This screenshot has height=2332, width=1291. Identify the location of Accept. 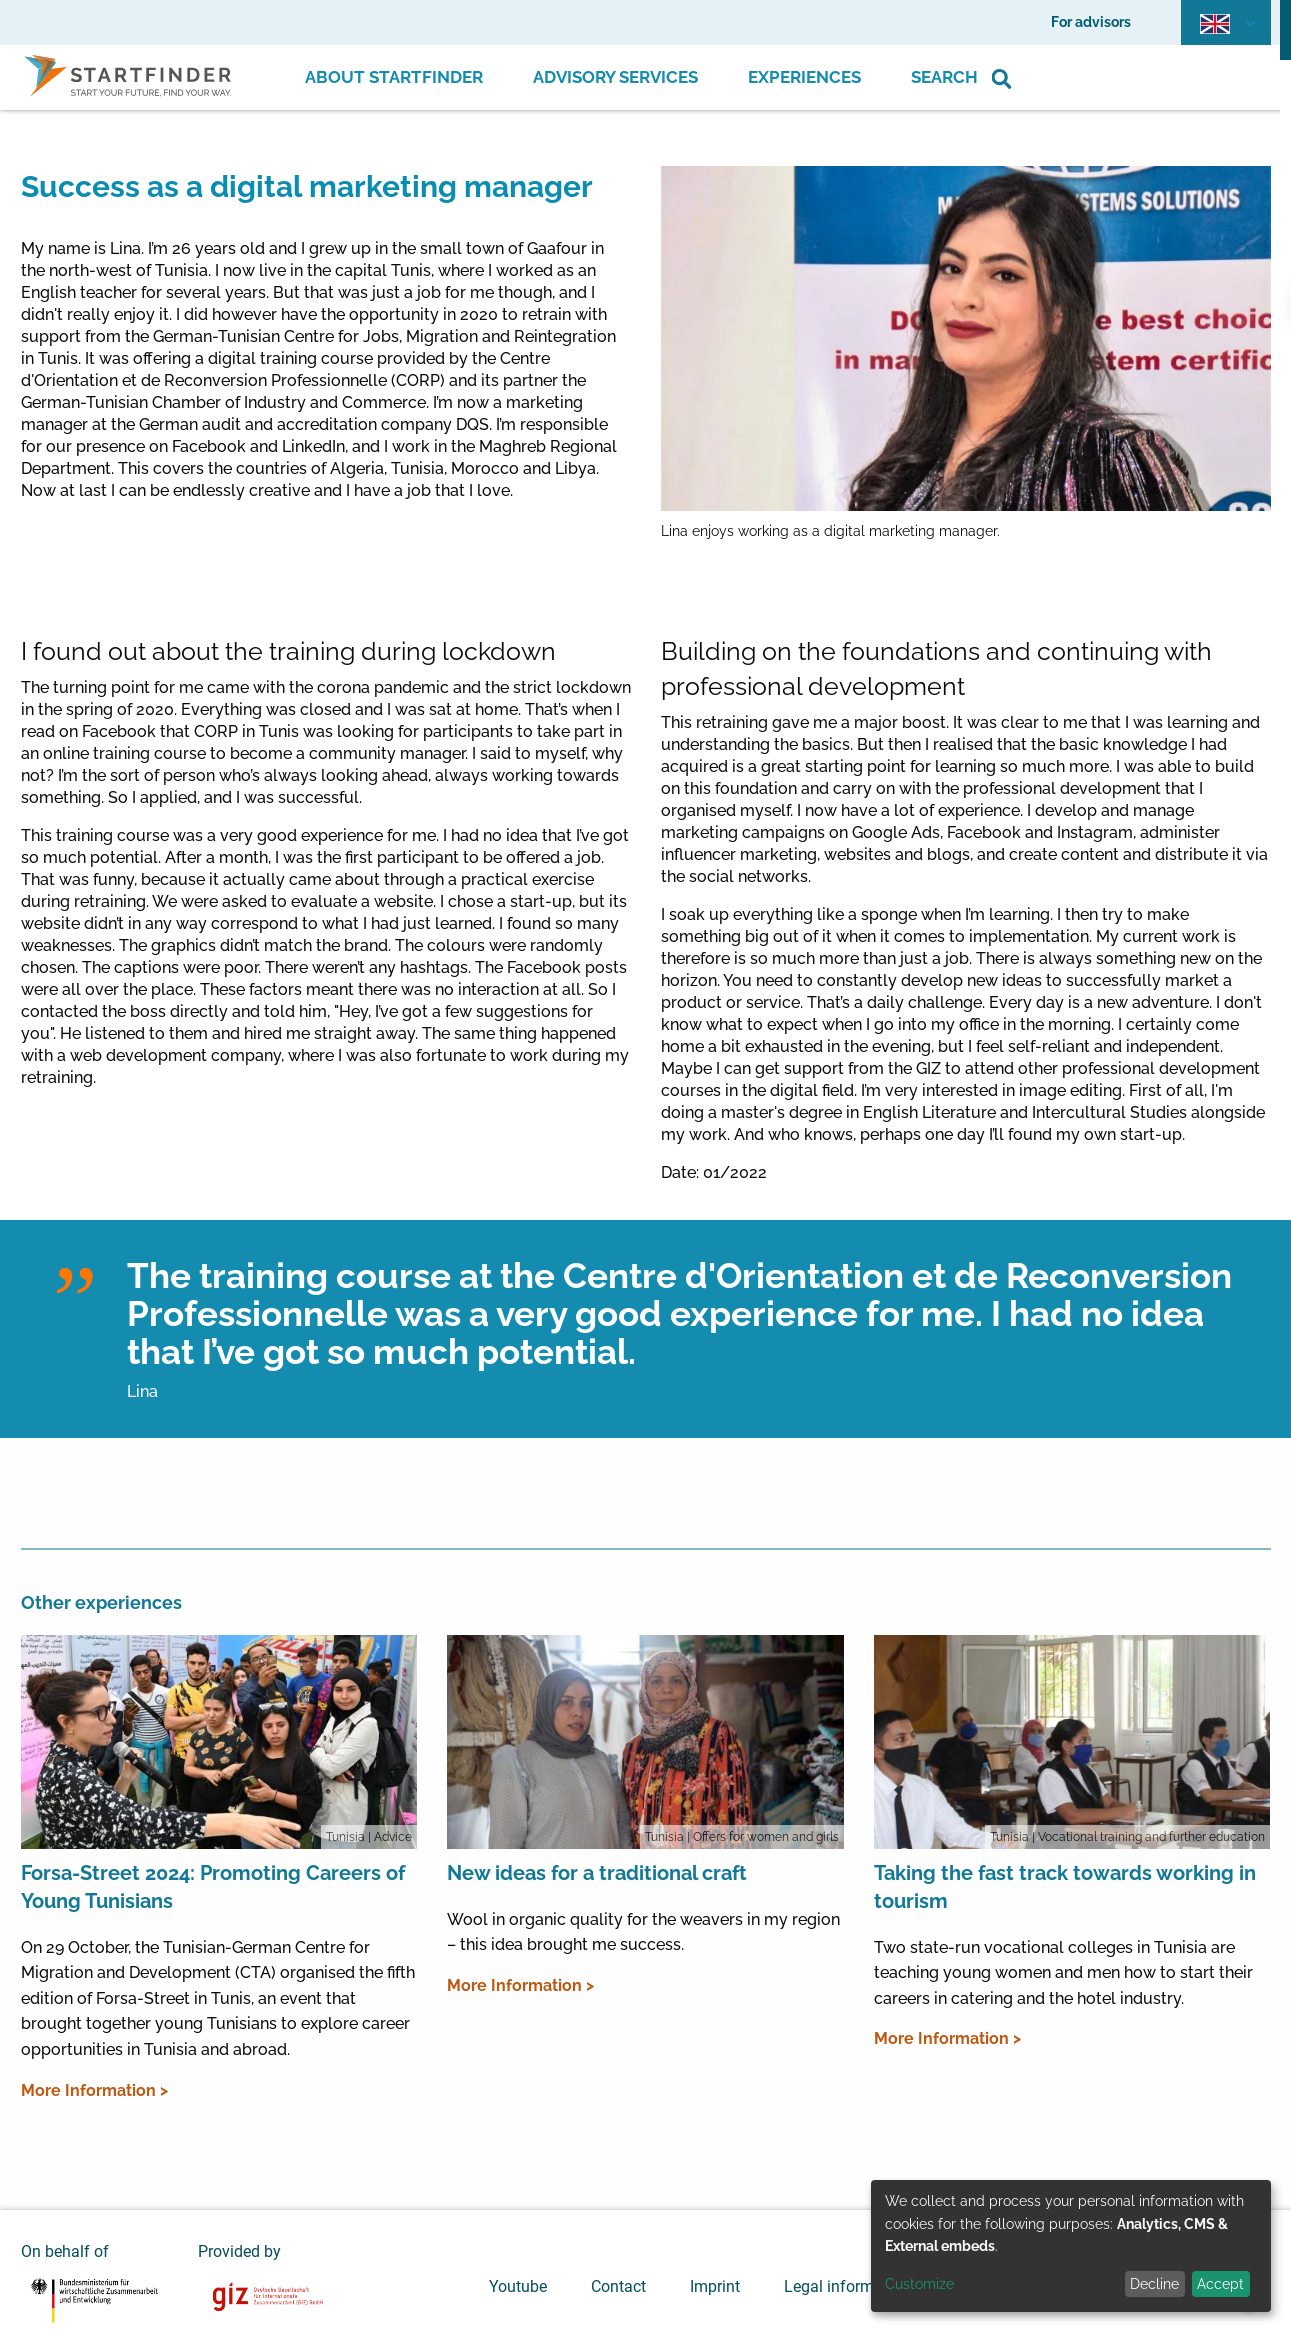
(1220, 2284).